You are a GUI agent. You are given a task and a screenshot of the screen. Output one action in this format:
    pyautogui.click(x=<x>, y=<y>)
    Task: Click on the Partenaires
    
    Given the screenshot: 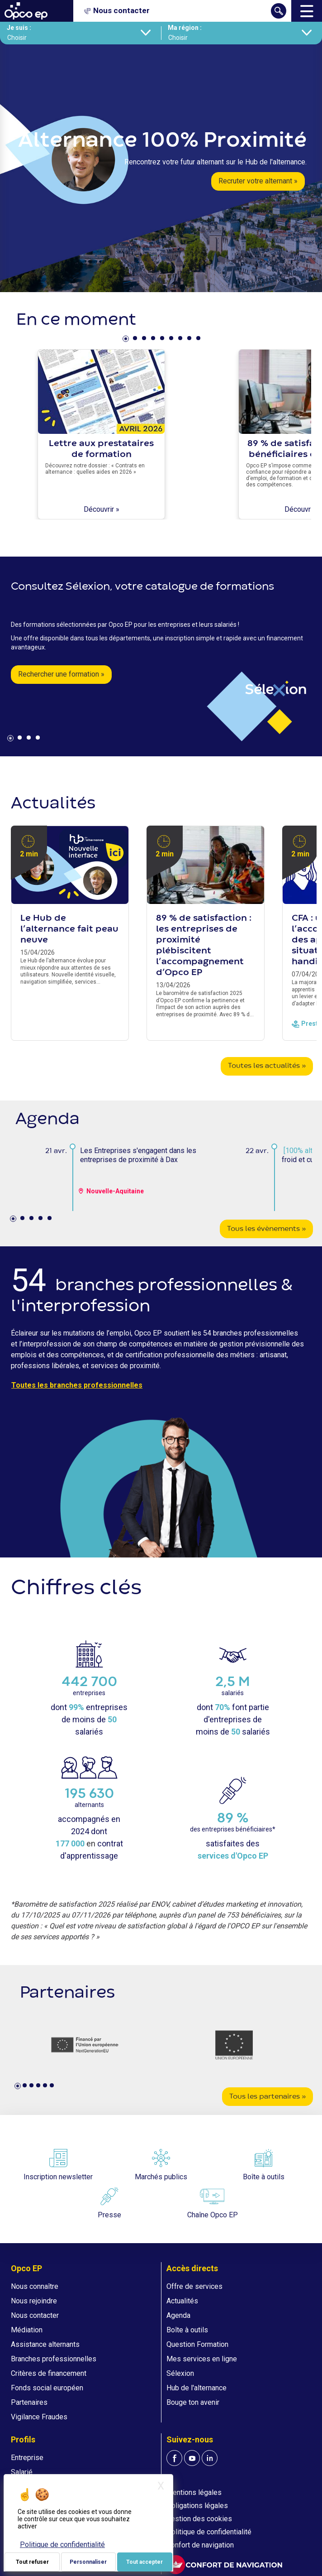 What is the action you would take?
    pyautogui.click(x=29, y=2402)
    